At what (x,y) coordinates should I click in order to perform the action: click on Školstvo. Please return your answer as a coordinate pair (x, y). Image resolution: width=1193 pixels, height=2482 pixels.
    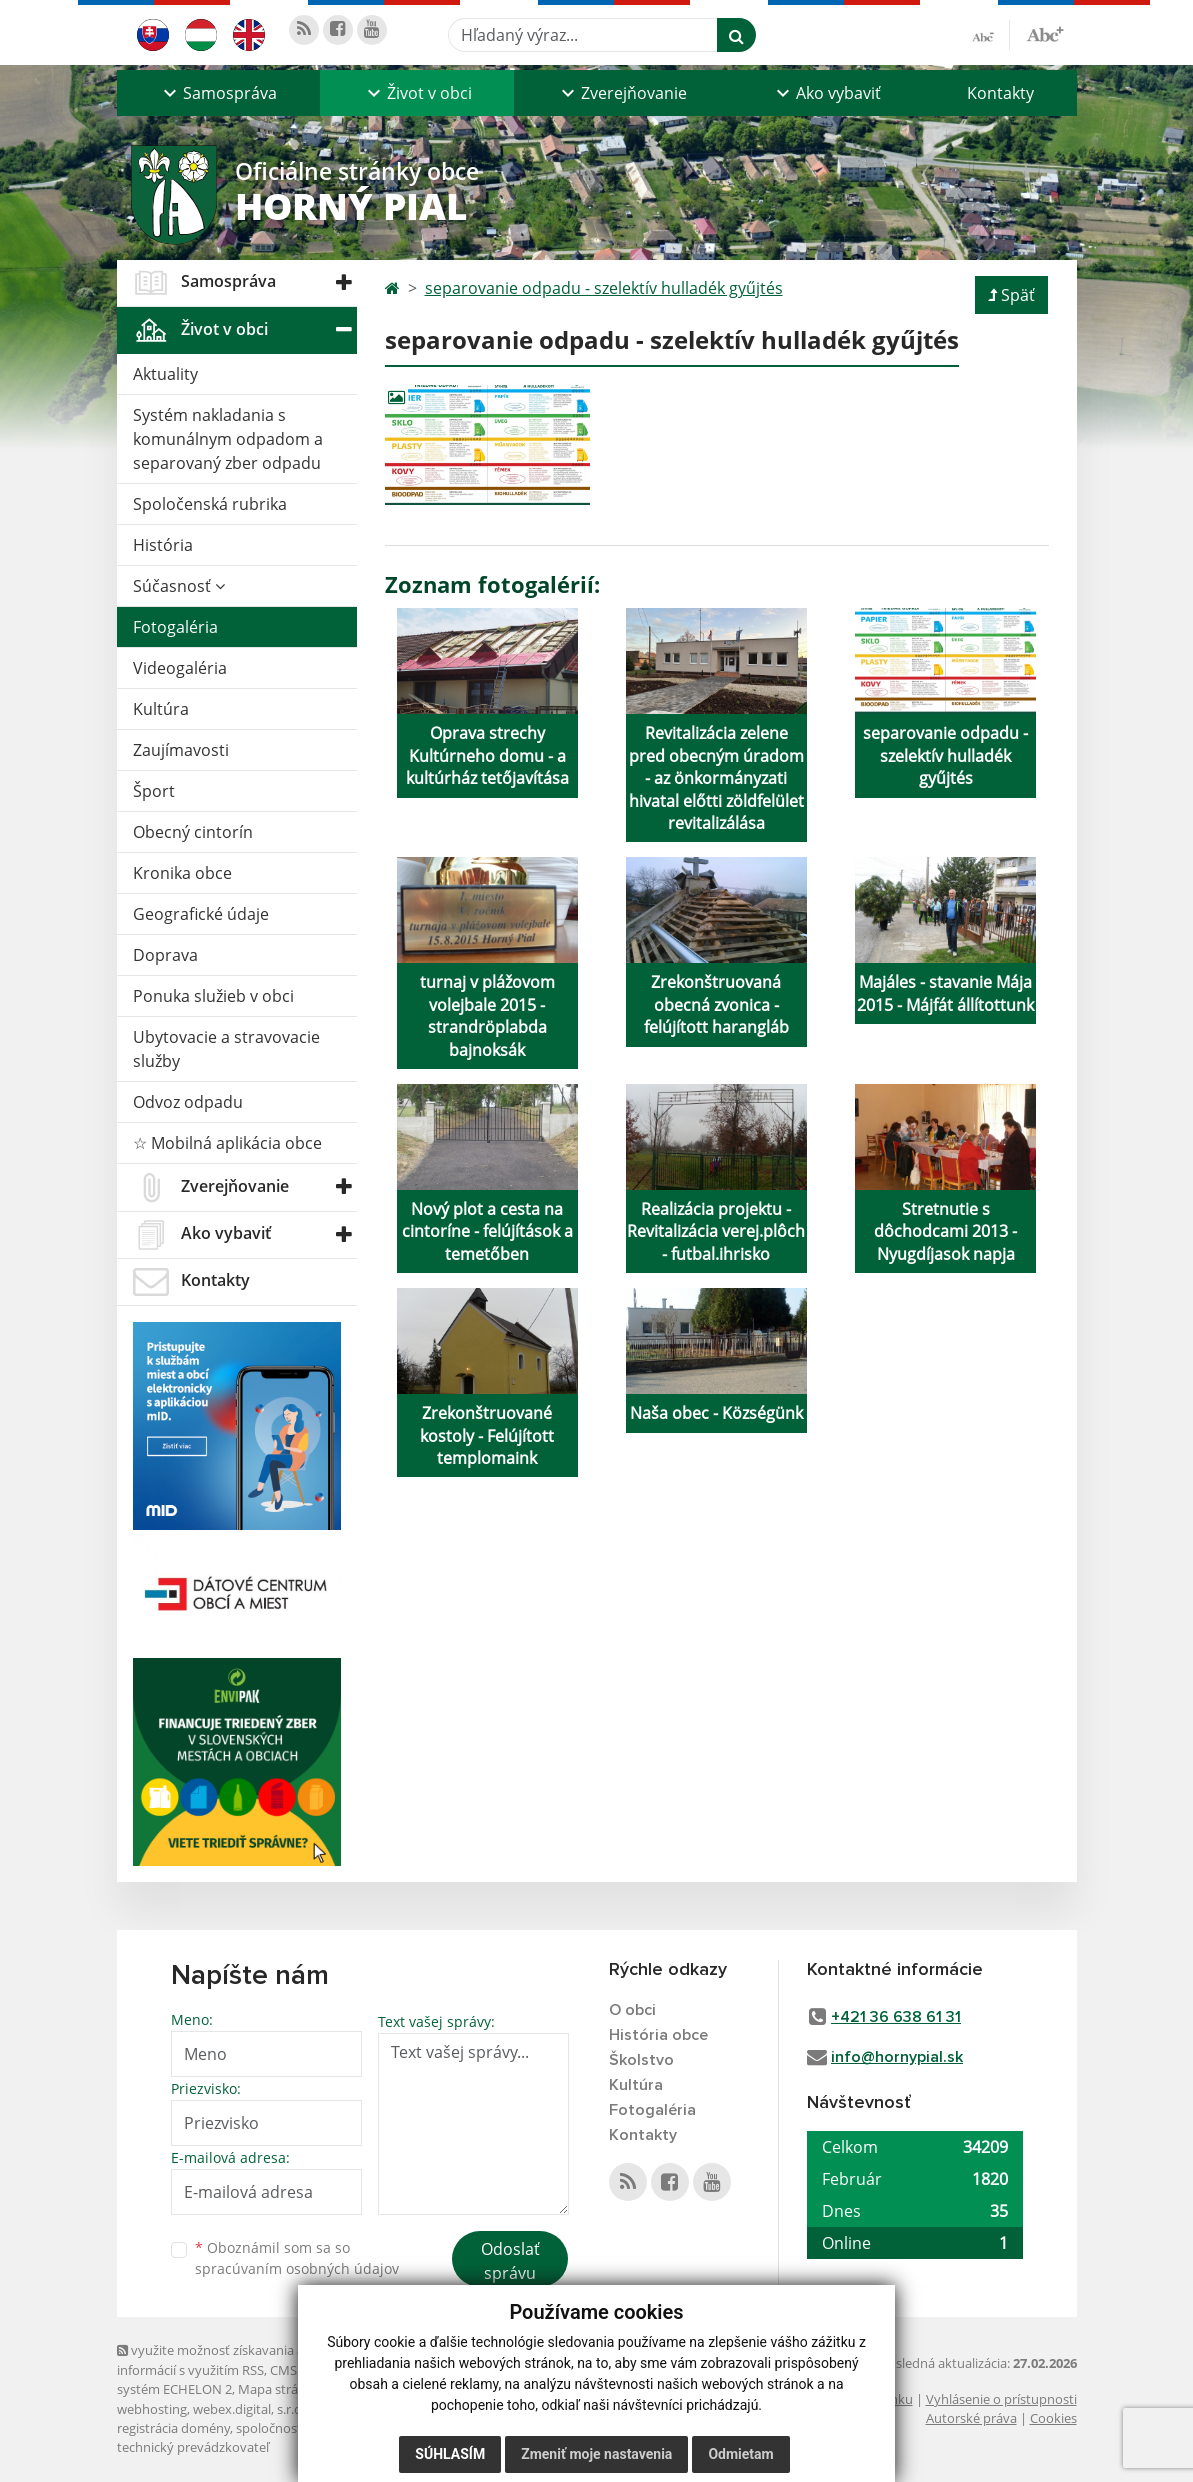
    Looking at the image, I should click on (641, 2060).